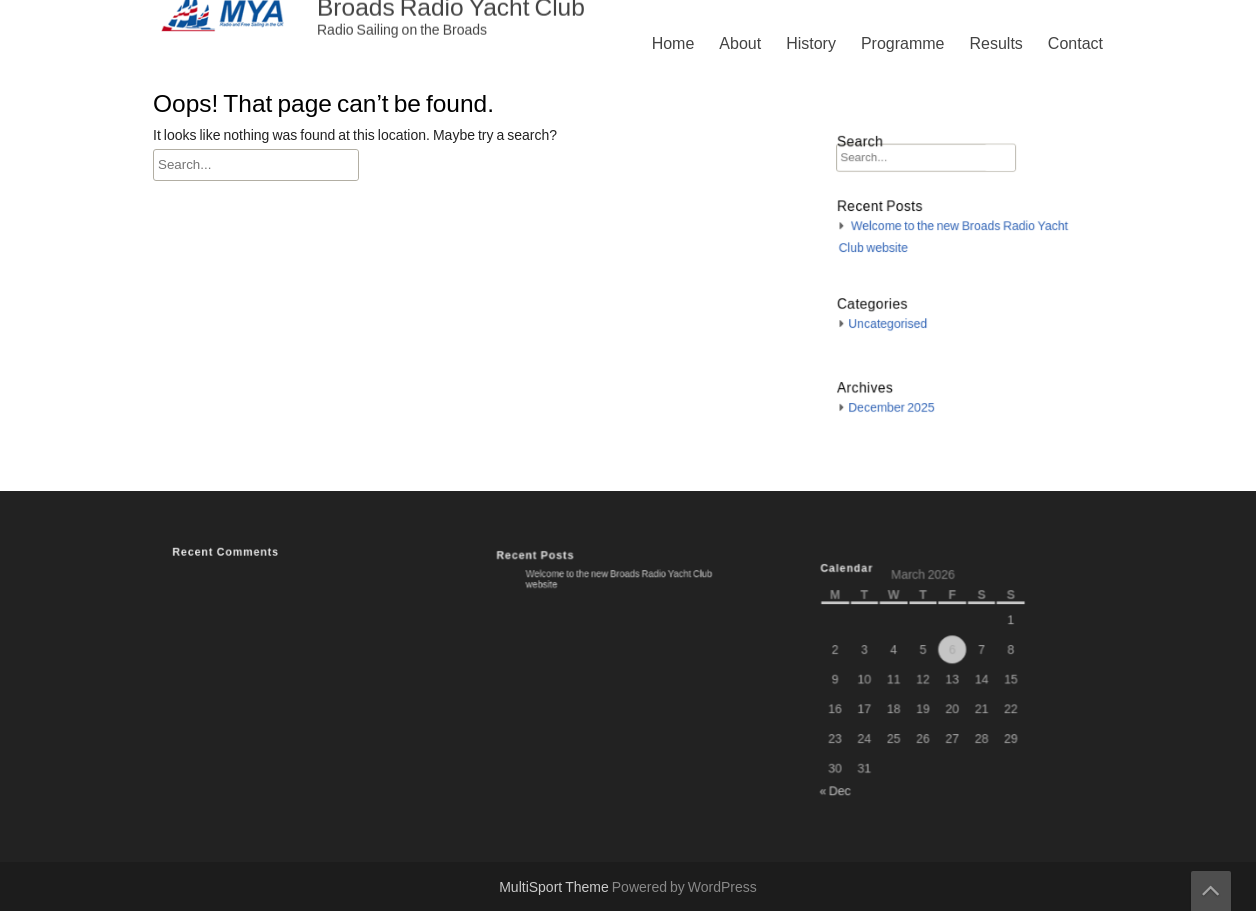 The height and width of the screenshot is (911, 1256). I want to click on Results, so click(996, 44).